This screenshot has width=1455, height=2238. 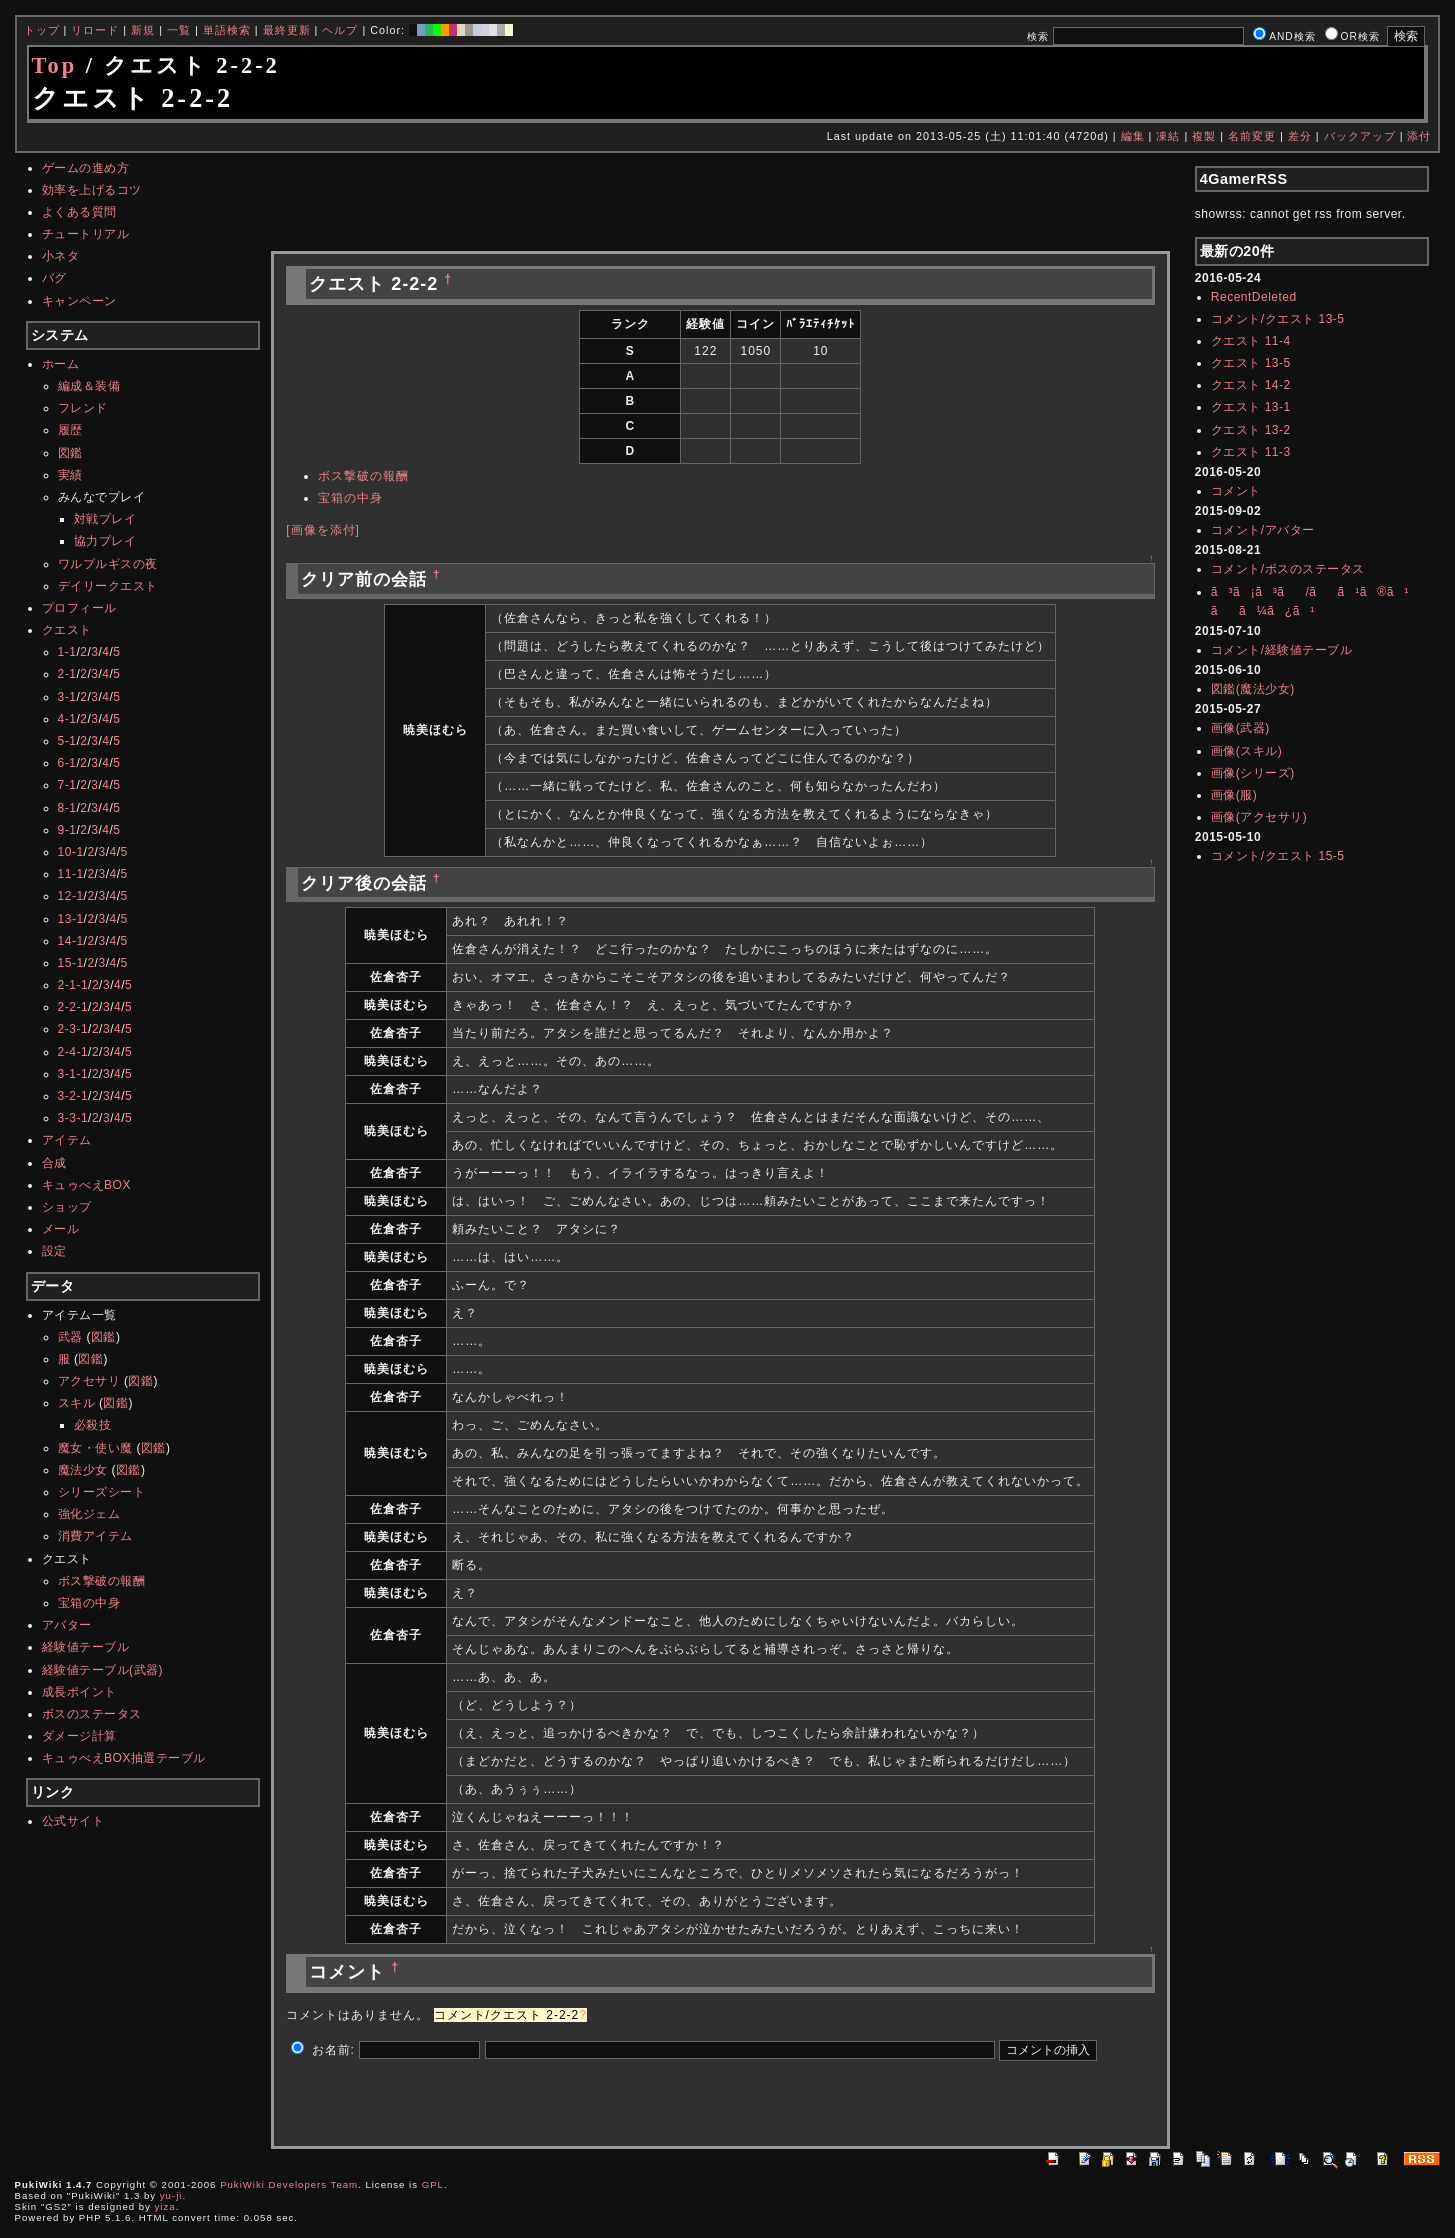 I want to click on クエスト 11-4, so click(x=1251, y=341).